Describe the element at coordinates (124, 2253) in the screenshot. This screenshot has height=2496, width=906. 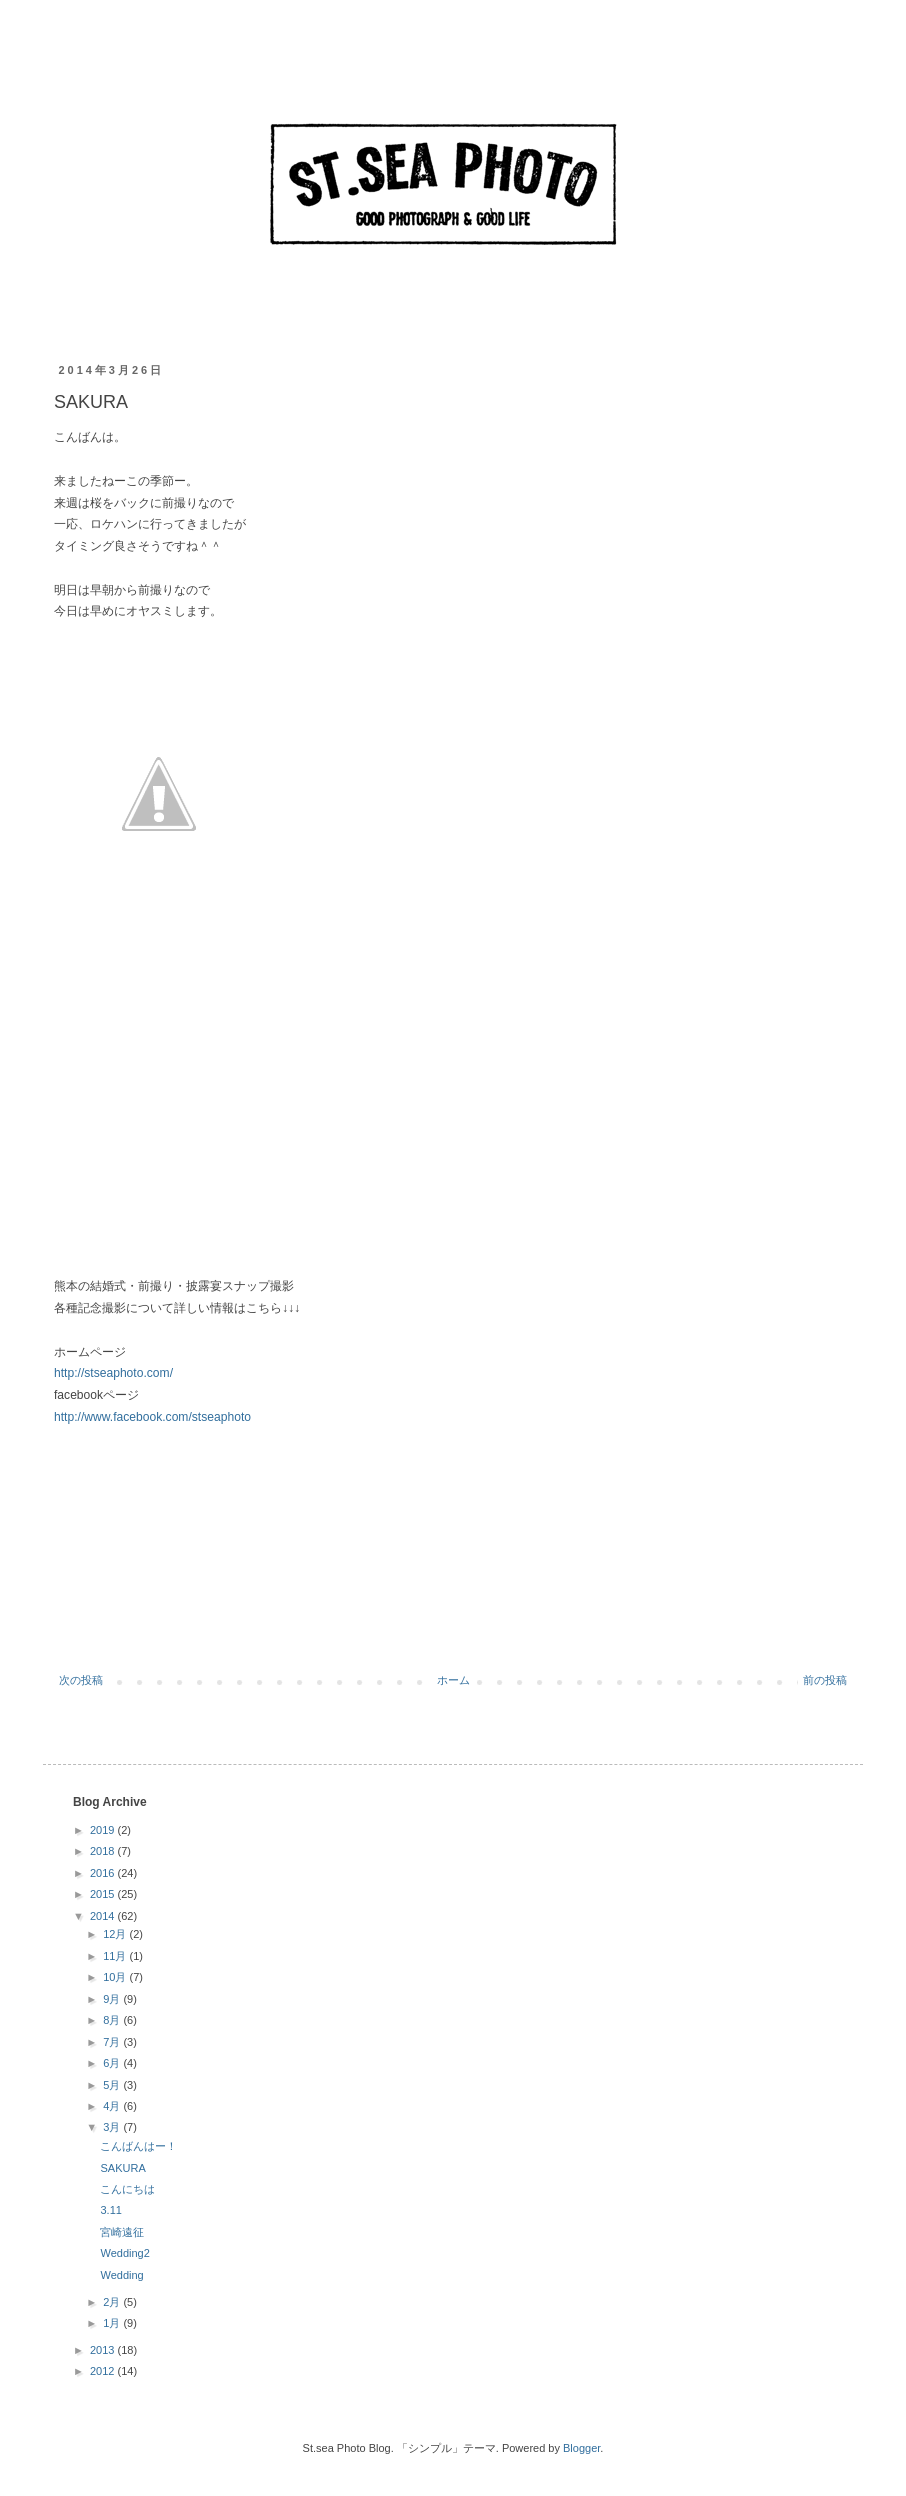
I see `Wedding2` at that location.